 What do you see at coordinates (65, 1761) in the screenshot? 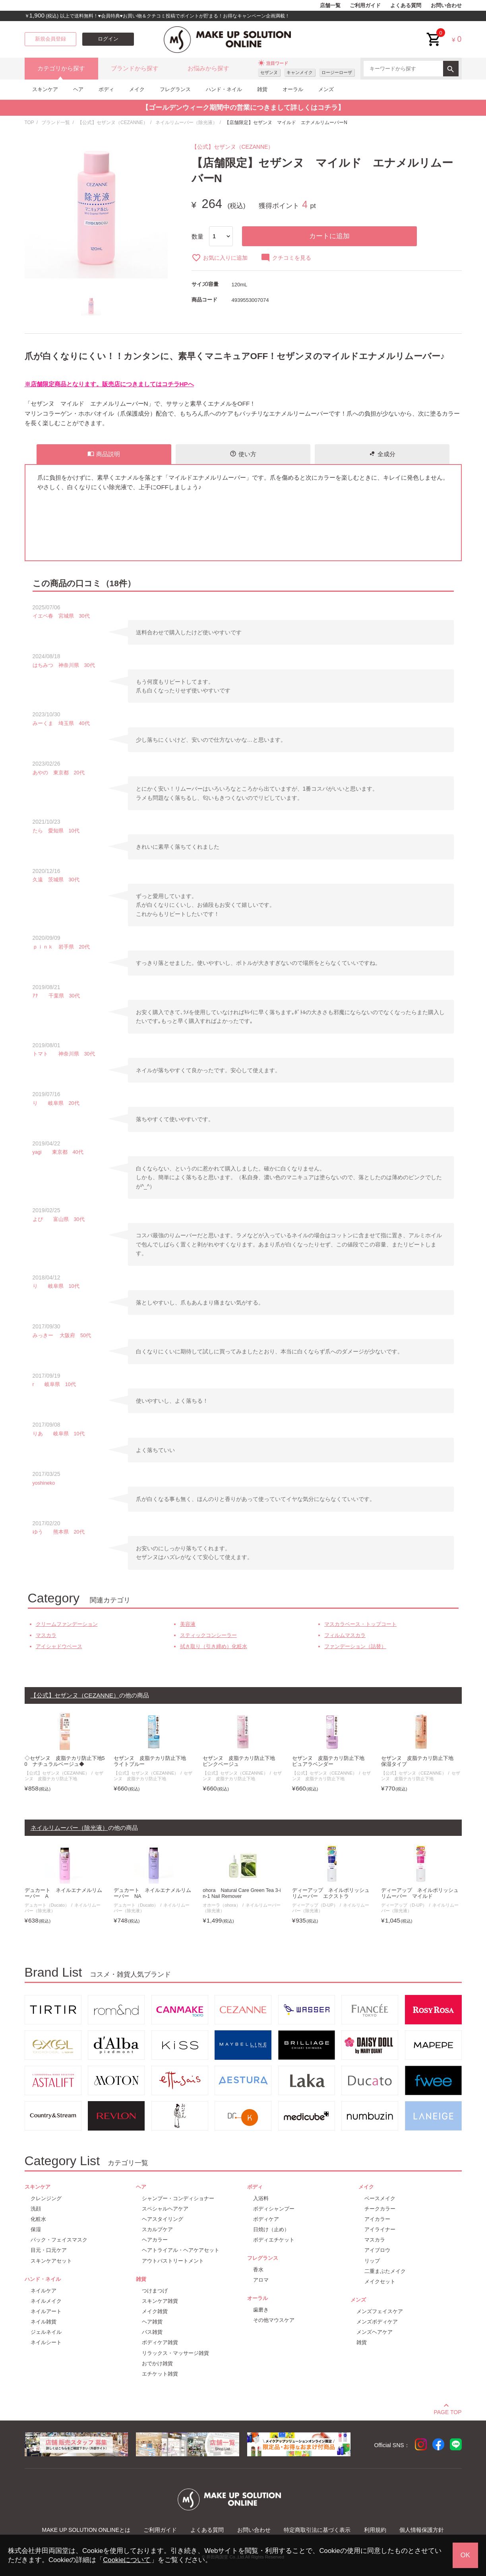
I see `◇セザンヌ 皮脂テカリ防止下地50 ナチュラルベージュ◆` at bounding box center [65, 1761].